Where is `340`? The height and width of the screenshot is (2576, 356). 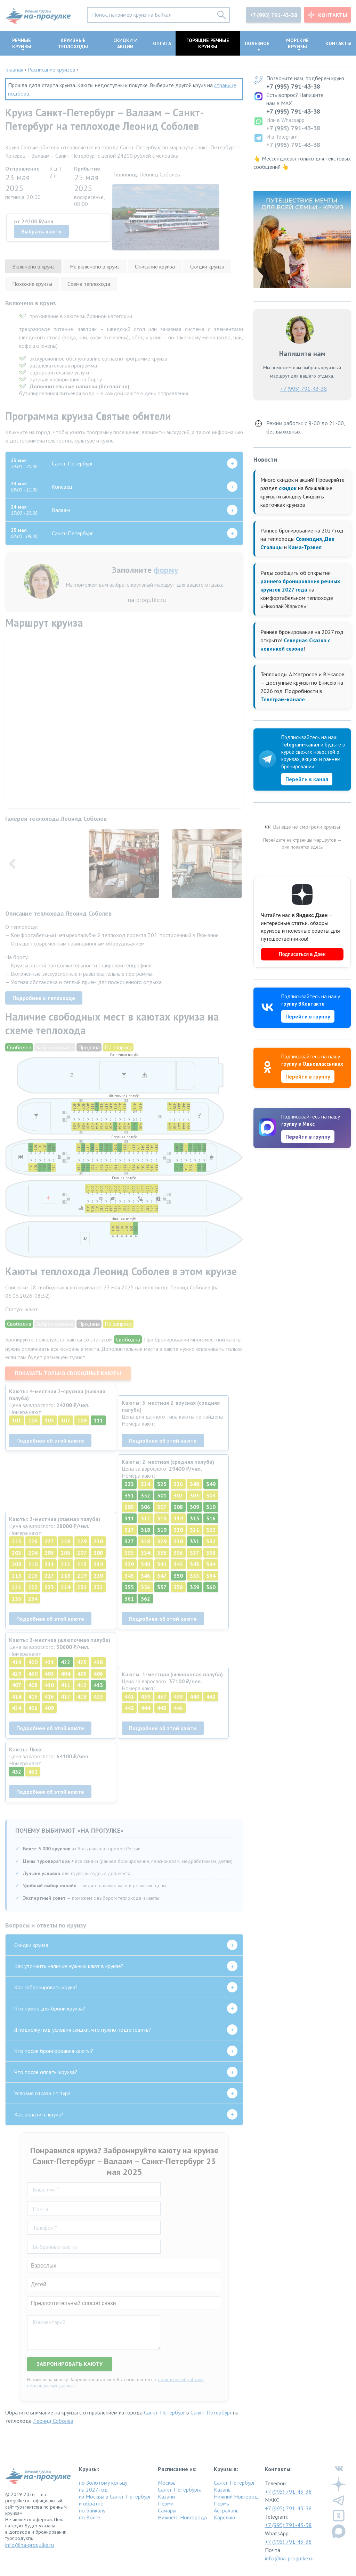
340 is located at coordinates (145, 1564).